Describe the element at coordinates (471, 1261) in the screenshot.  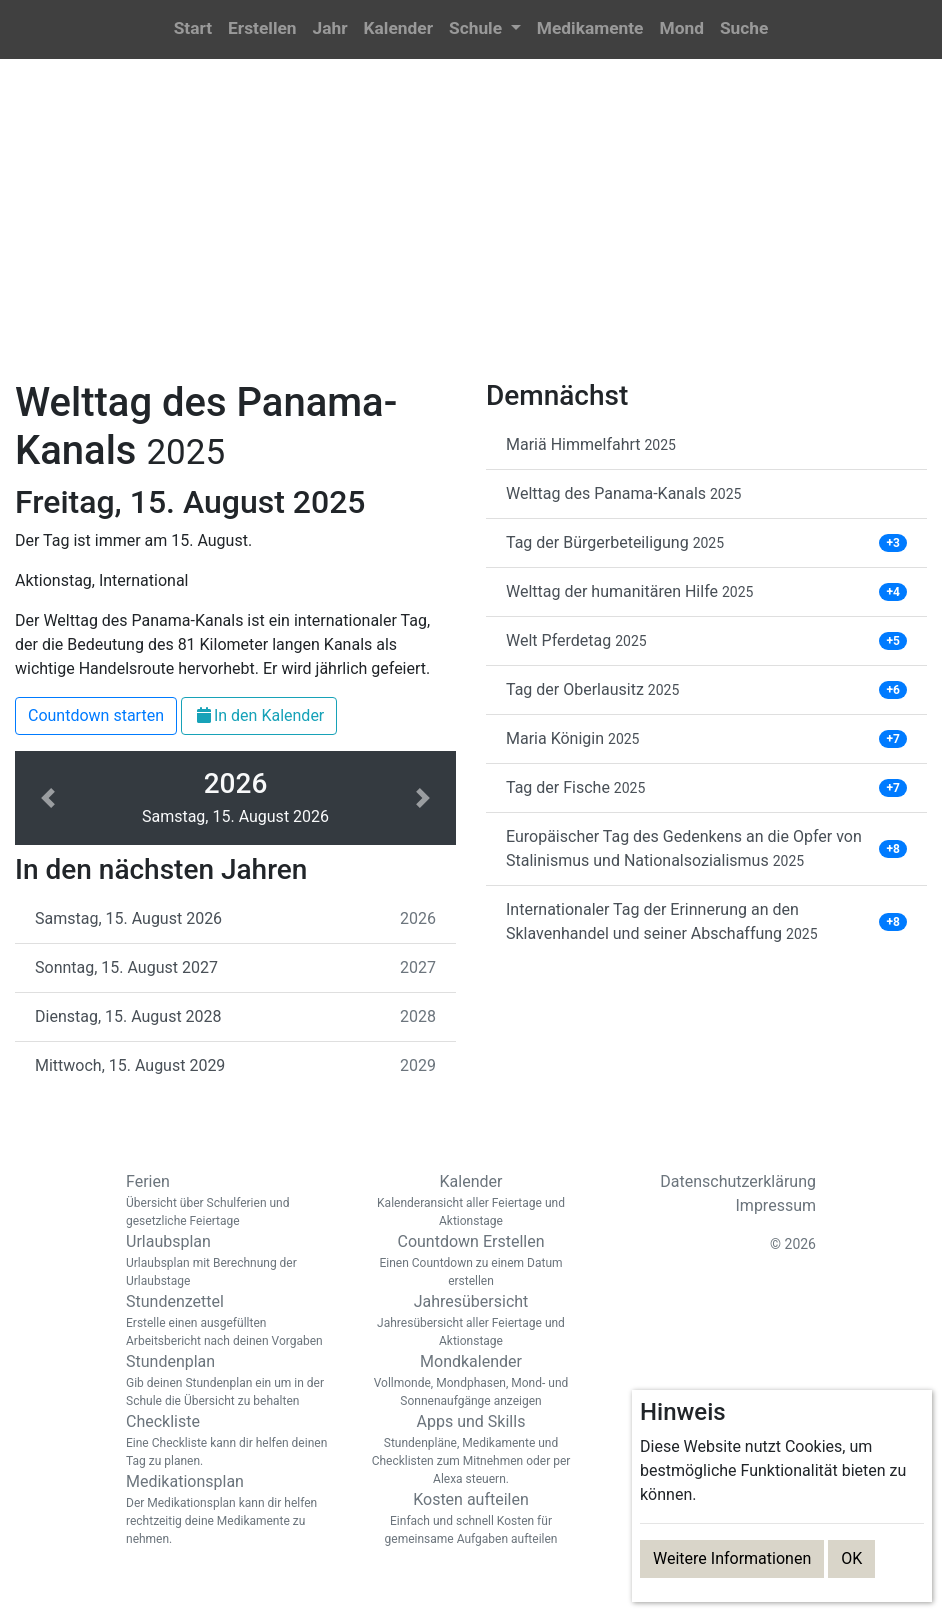
I see `Countdown Erstellen` at that location.